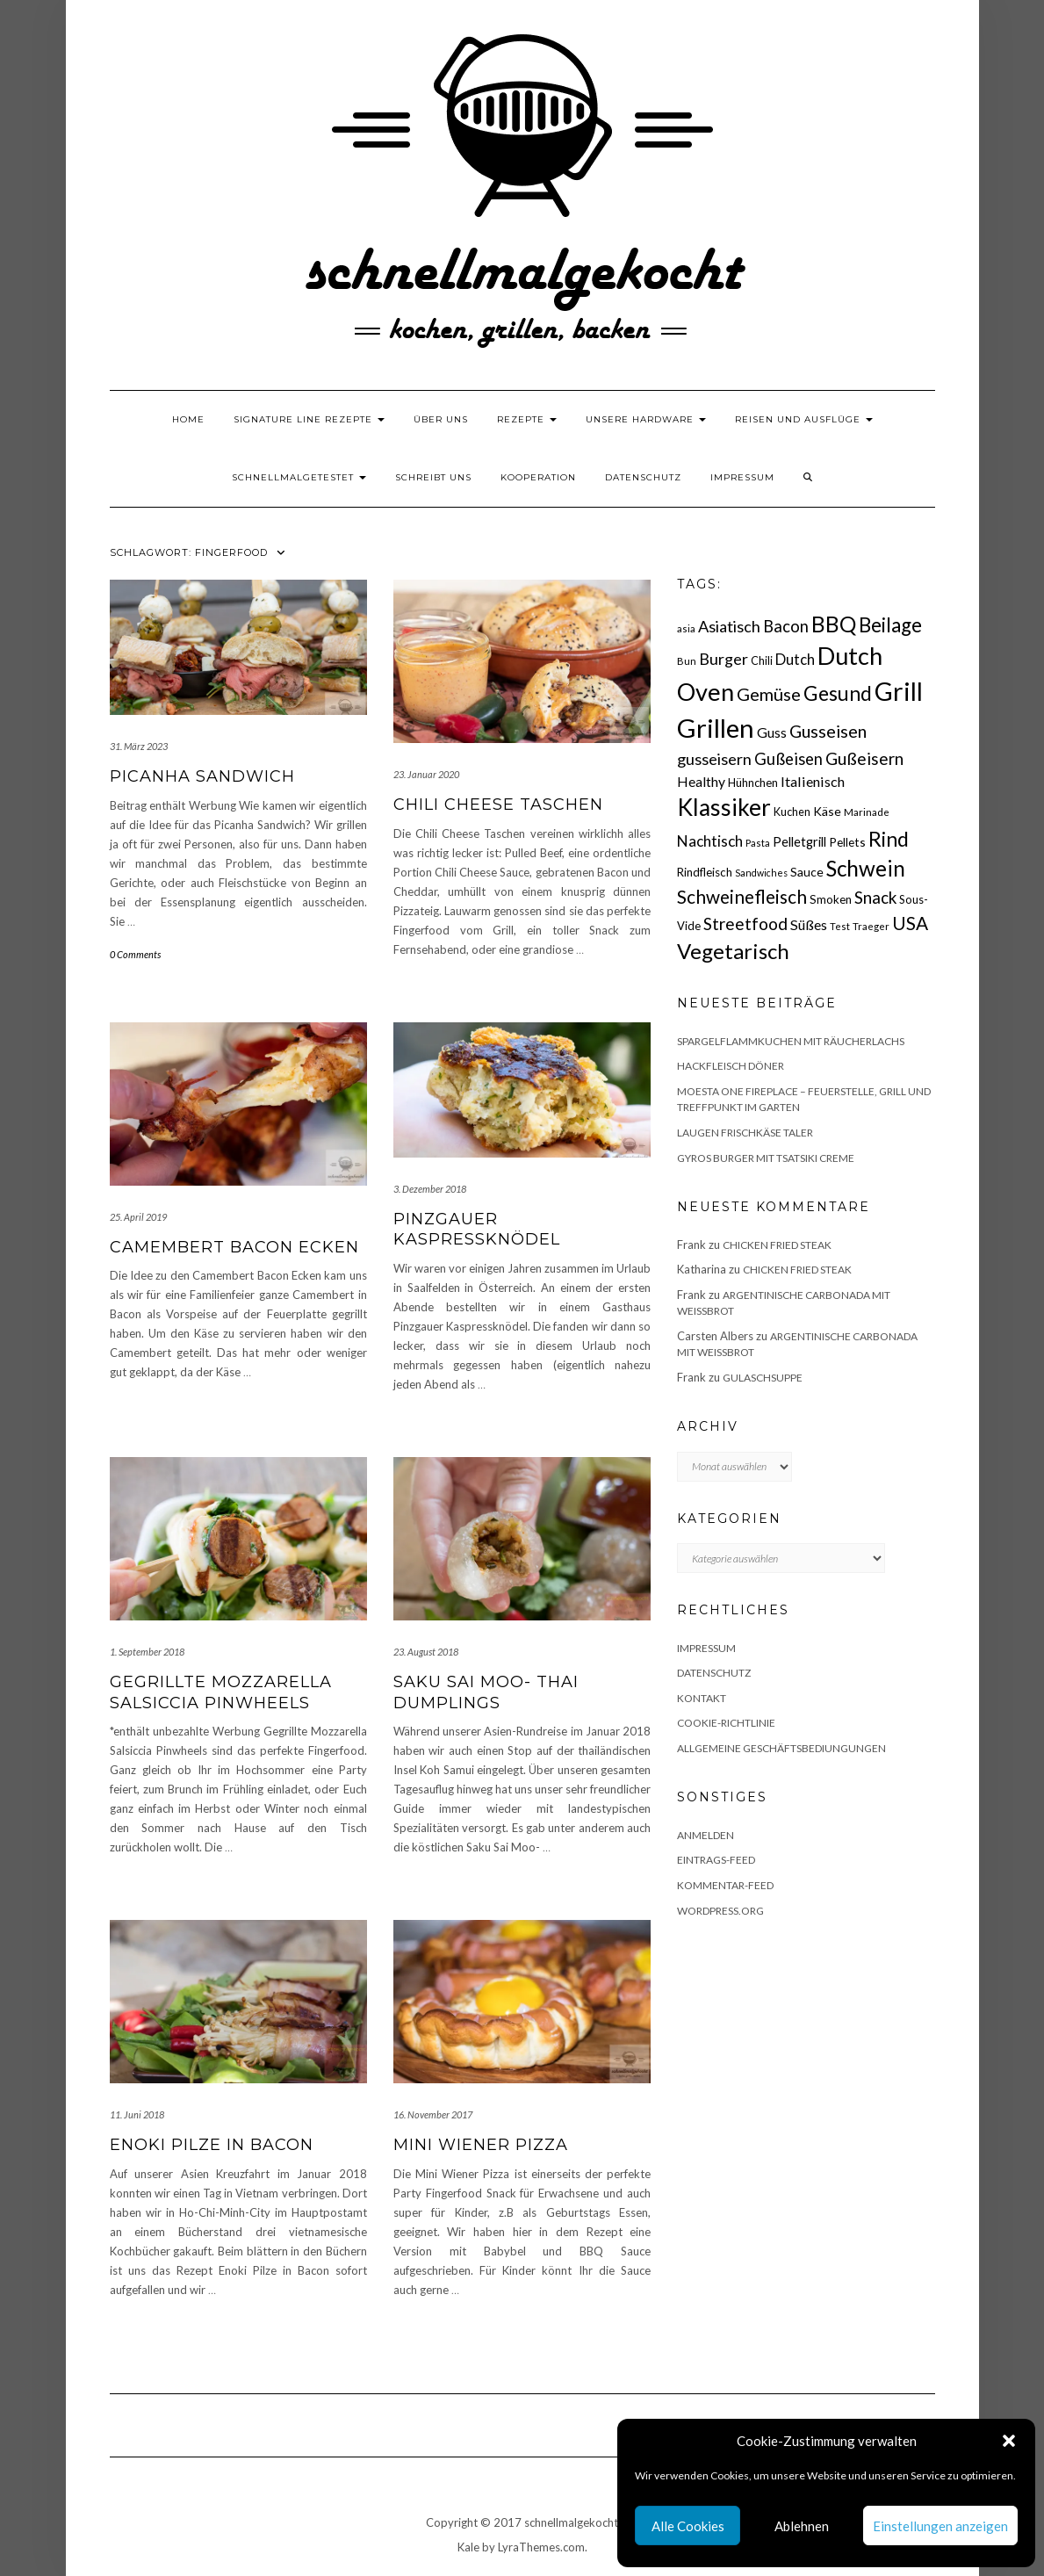 The height and width of the screenshot is (2576, 1044). I want to click on Sauce [Sauce (21 Einträge)], so click(807, 871).